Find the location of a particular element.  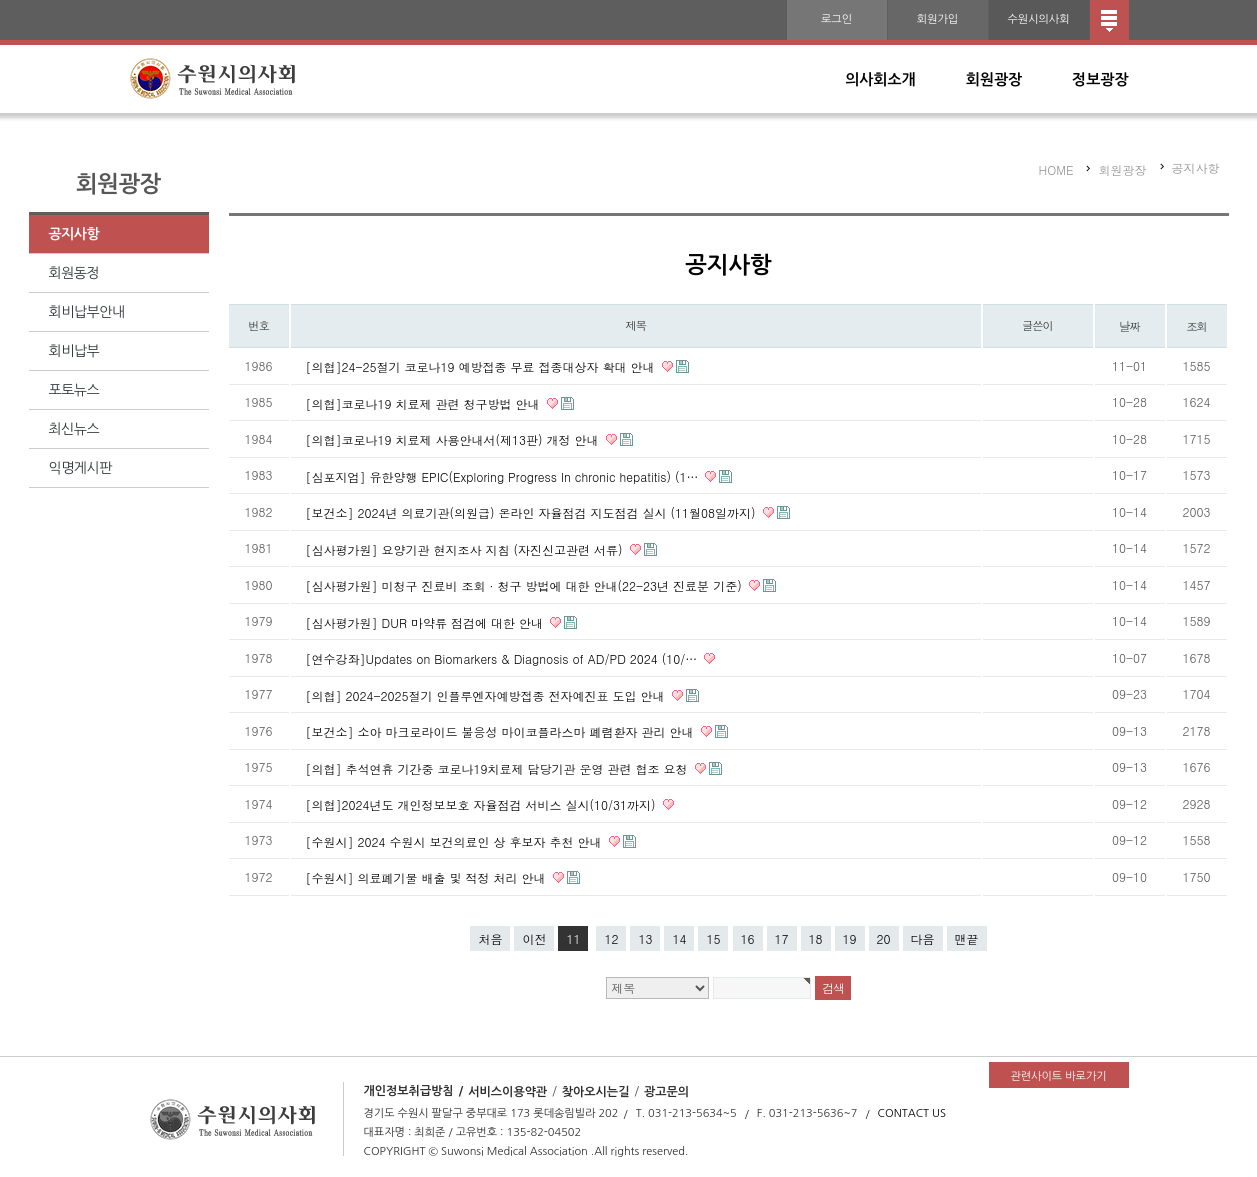

관련사이트 바로가기 is located at coordinates (1058, 1076).